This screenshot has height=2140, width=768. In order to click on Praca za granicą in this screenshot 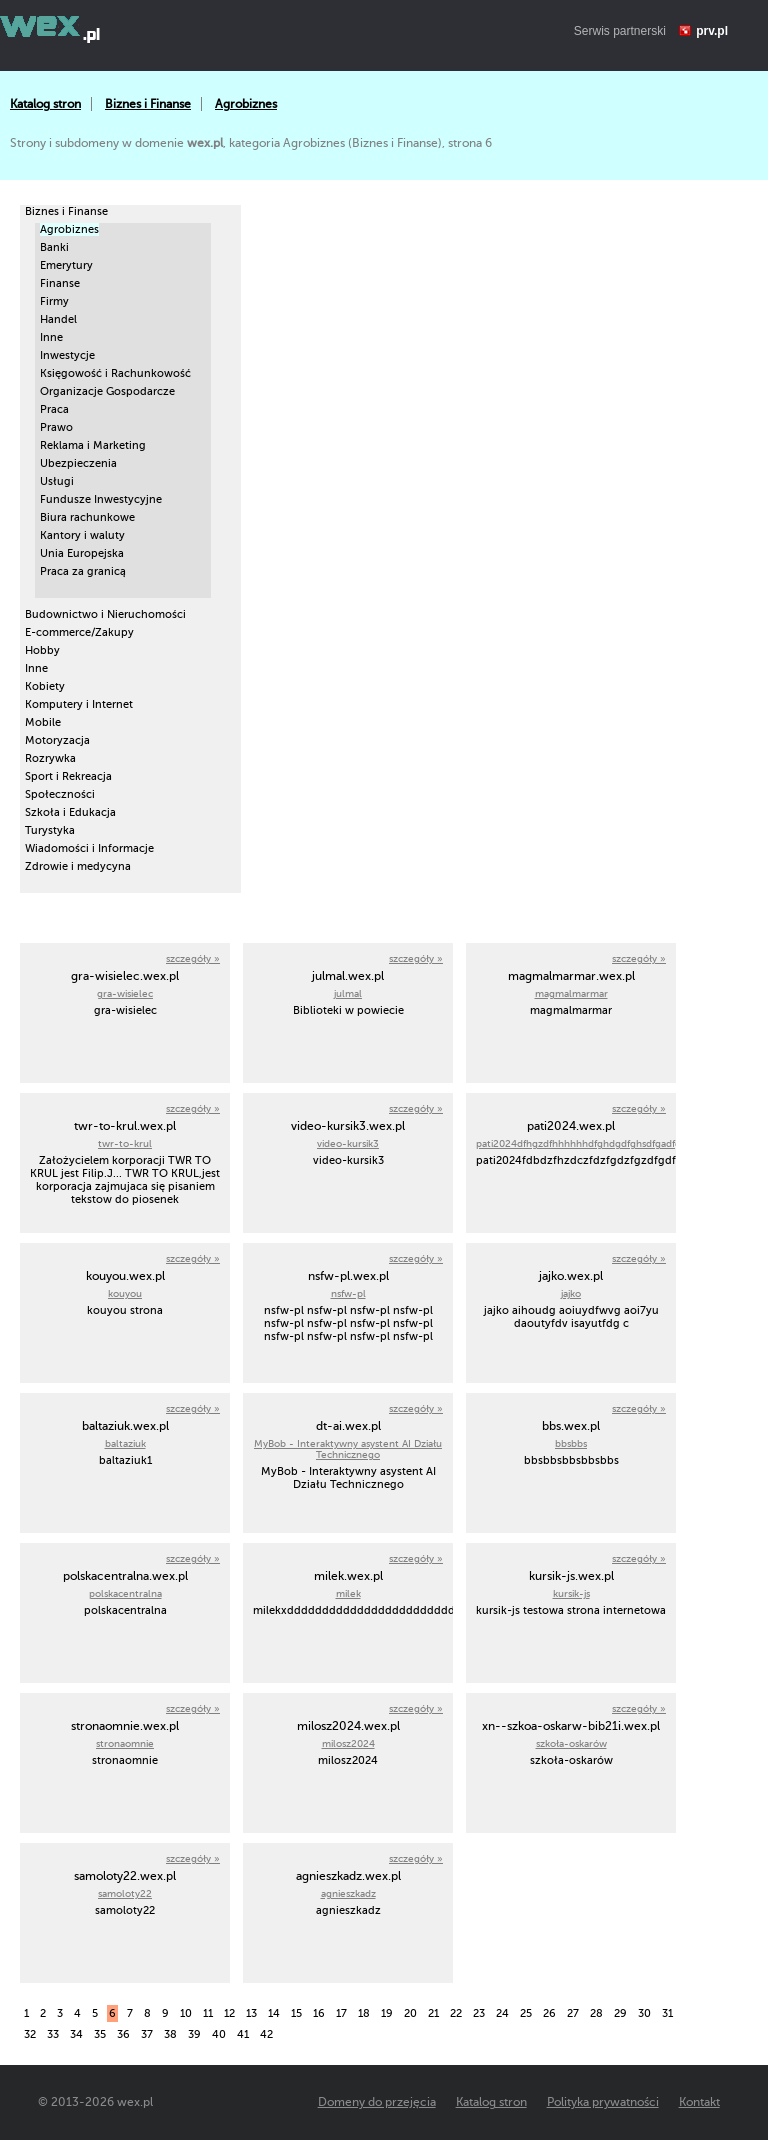, I will do `click(83, 571)`.